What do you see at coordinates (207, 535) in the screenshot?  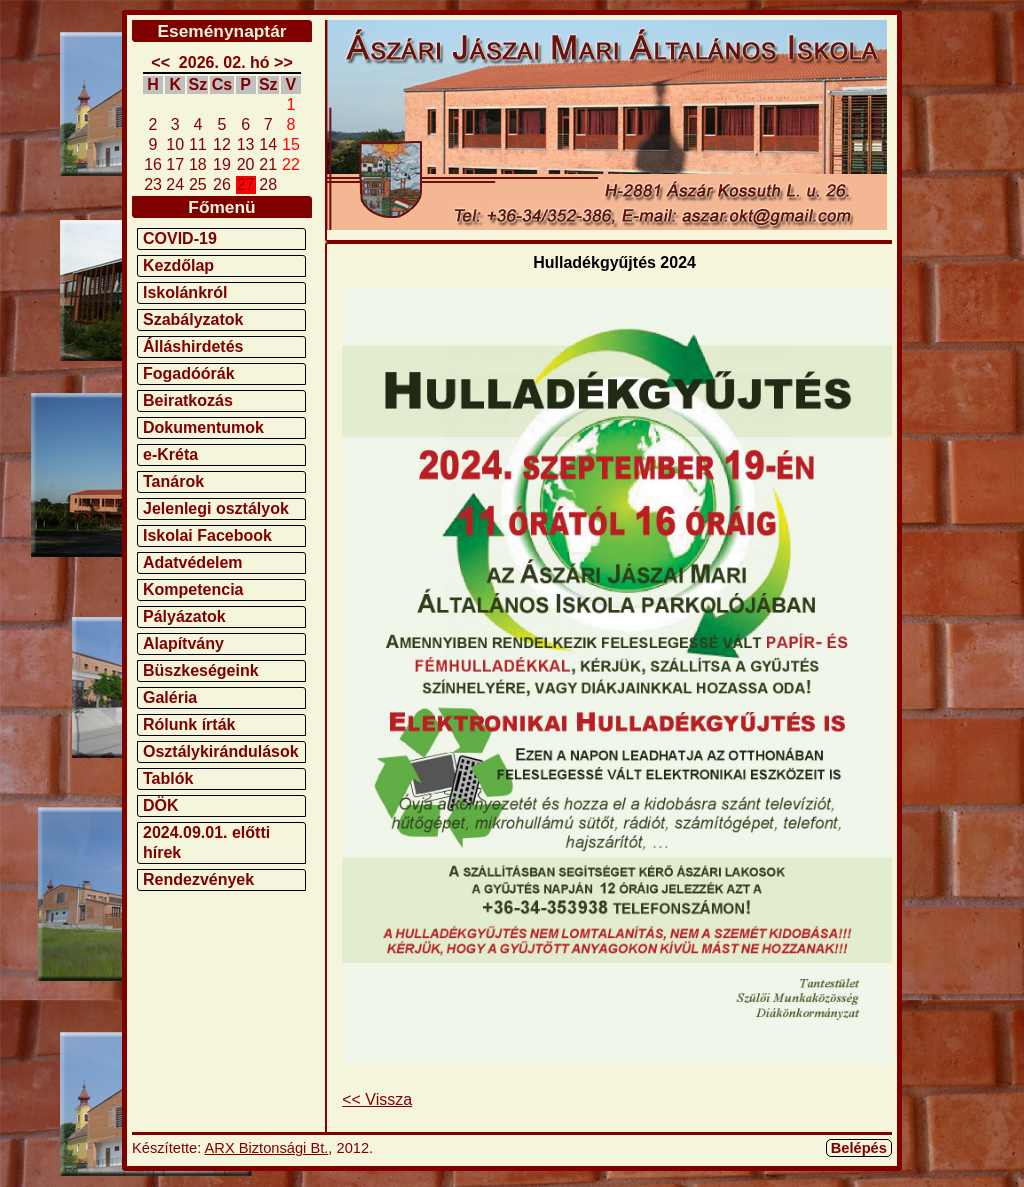 I see `Iskolai Facebook` at bounding box center [207, 535].